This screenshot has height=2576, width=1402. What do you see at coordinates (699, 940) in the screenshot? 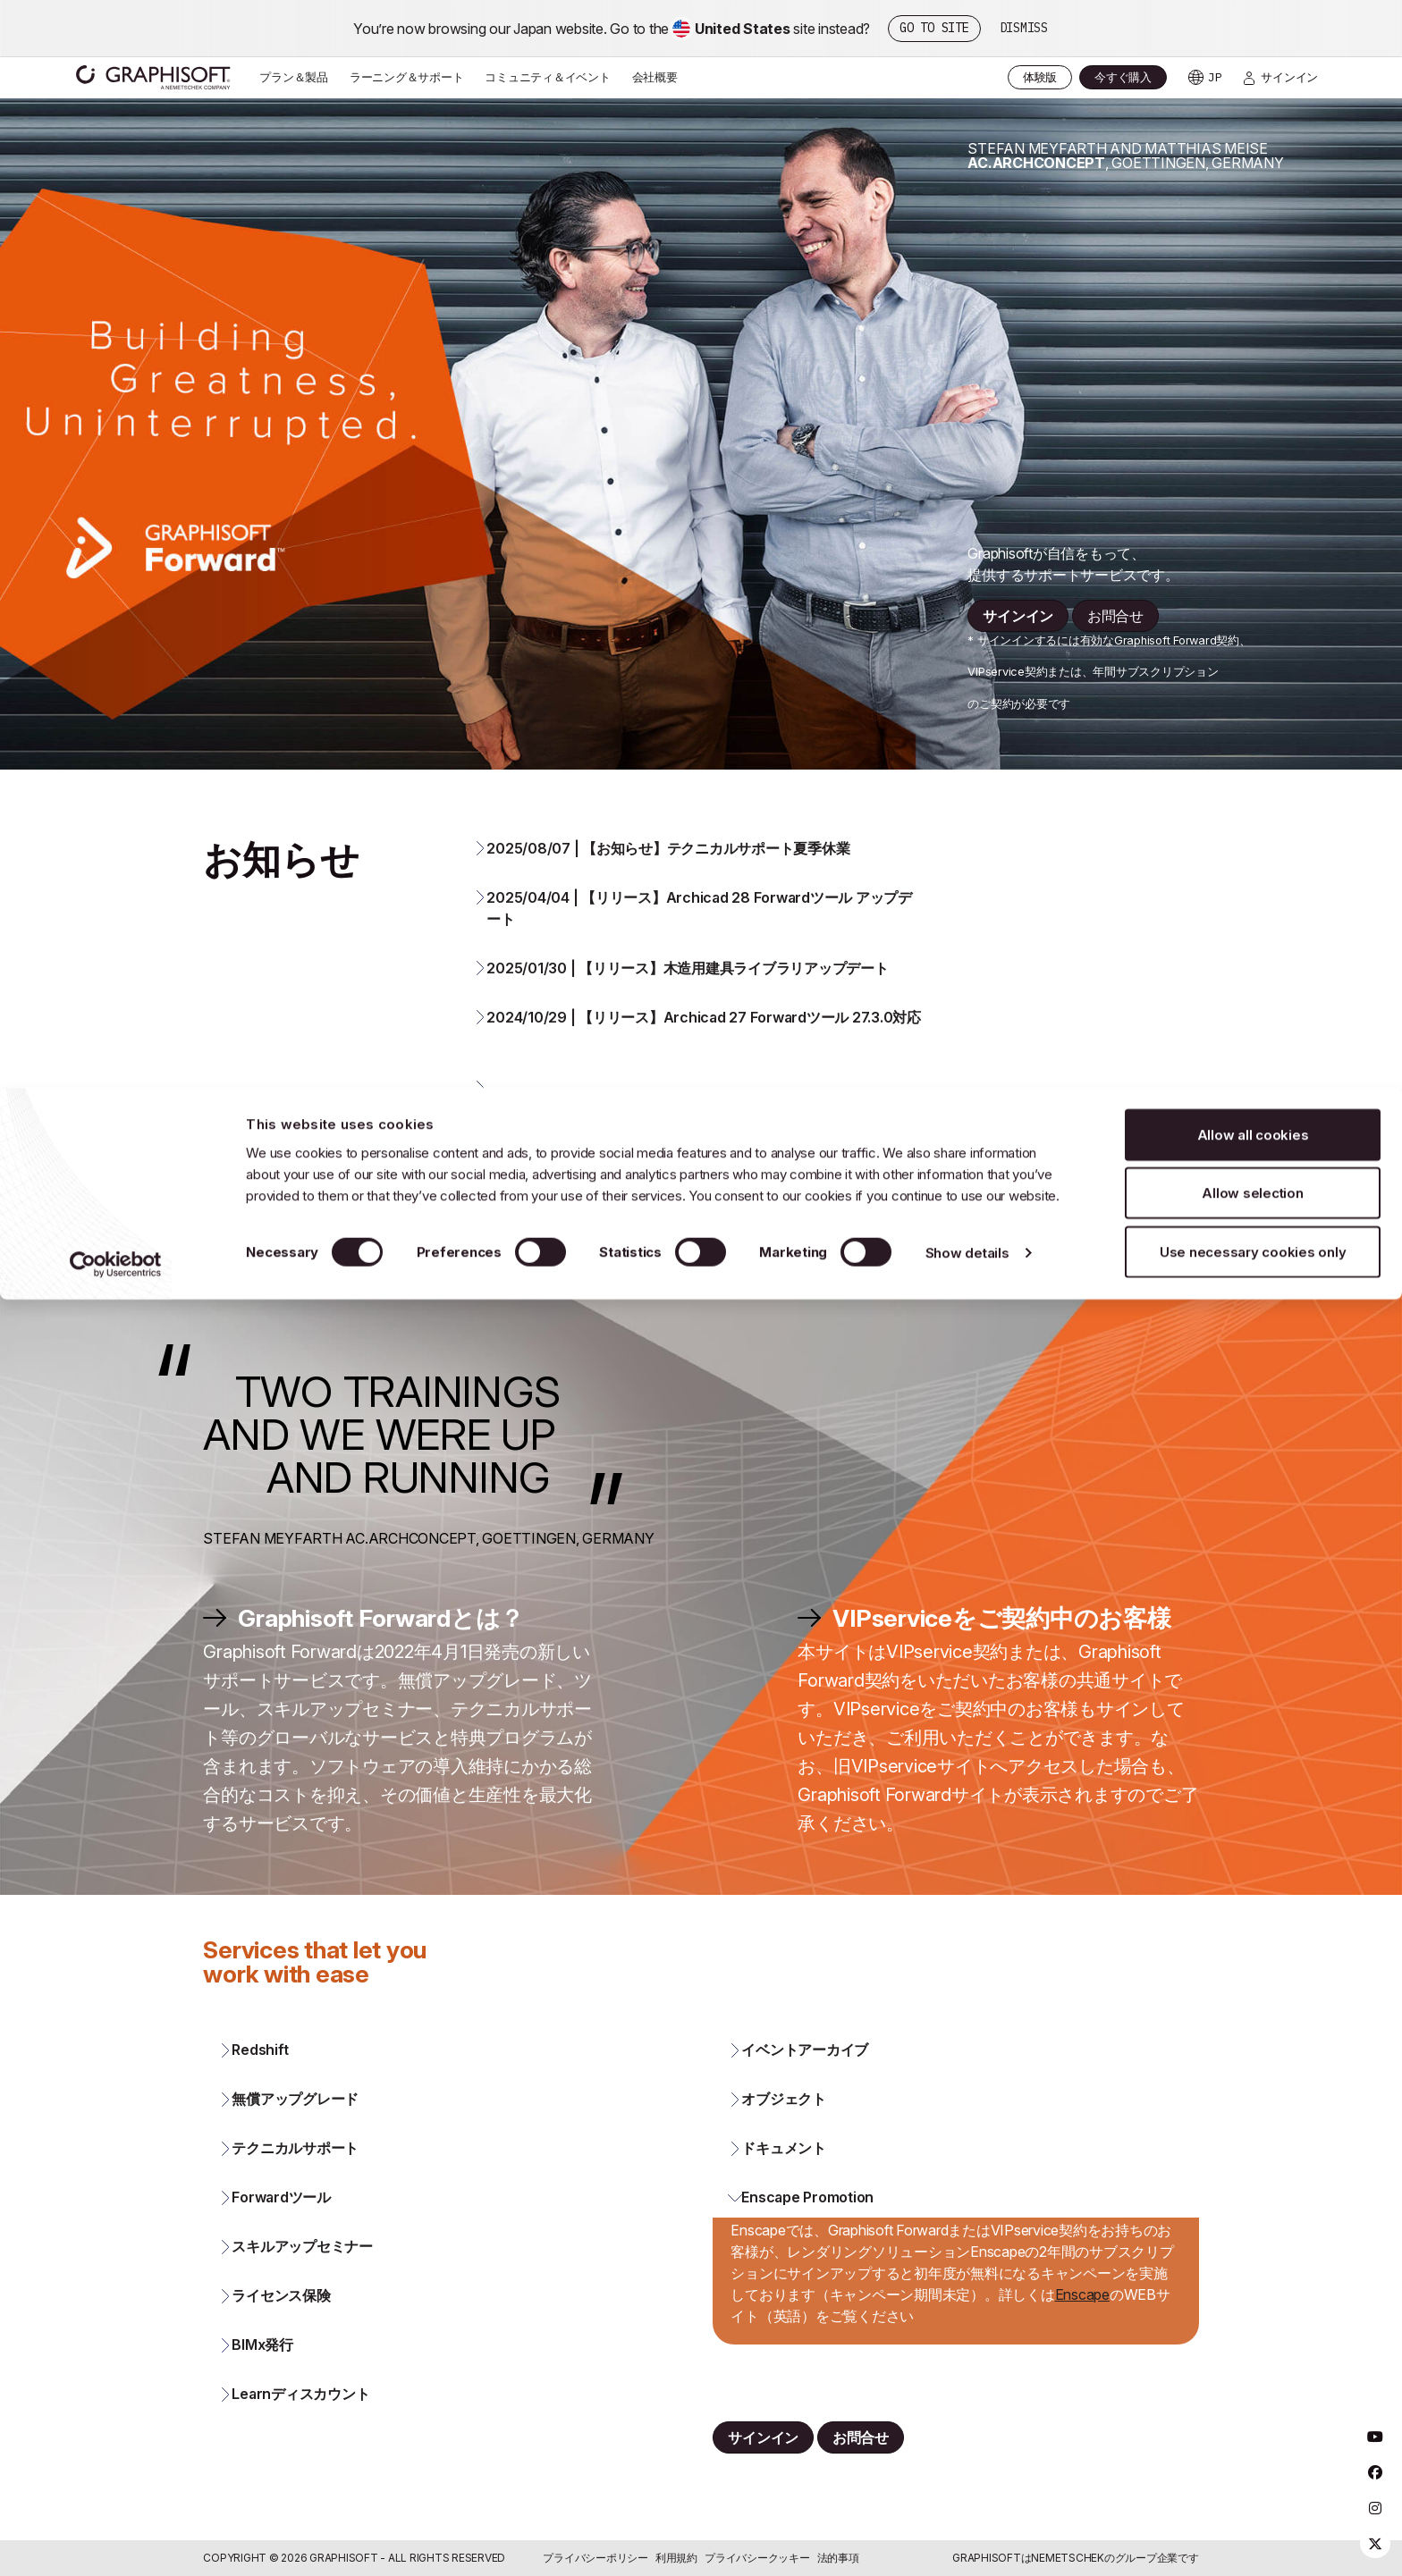
I see `2025/04/04 | 【リリース】Archicad 28 Forwardツール アップデート [button]` at bounding box center [699, 940].